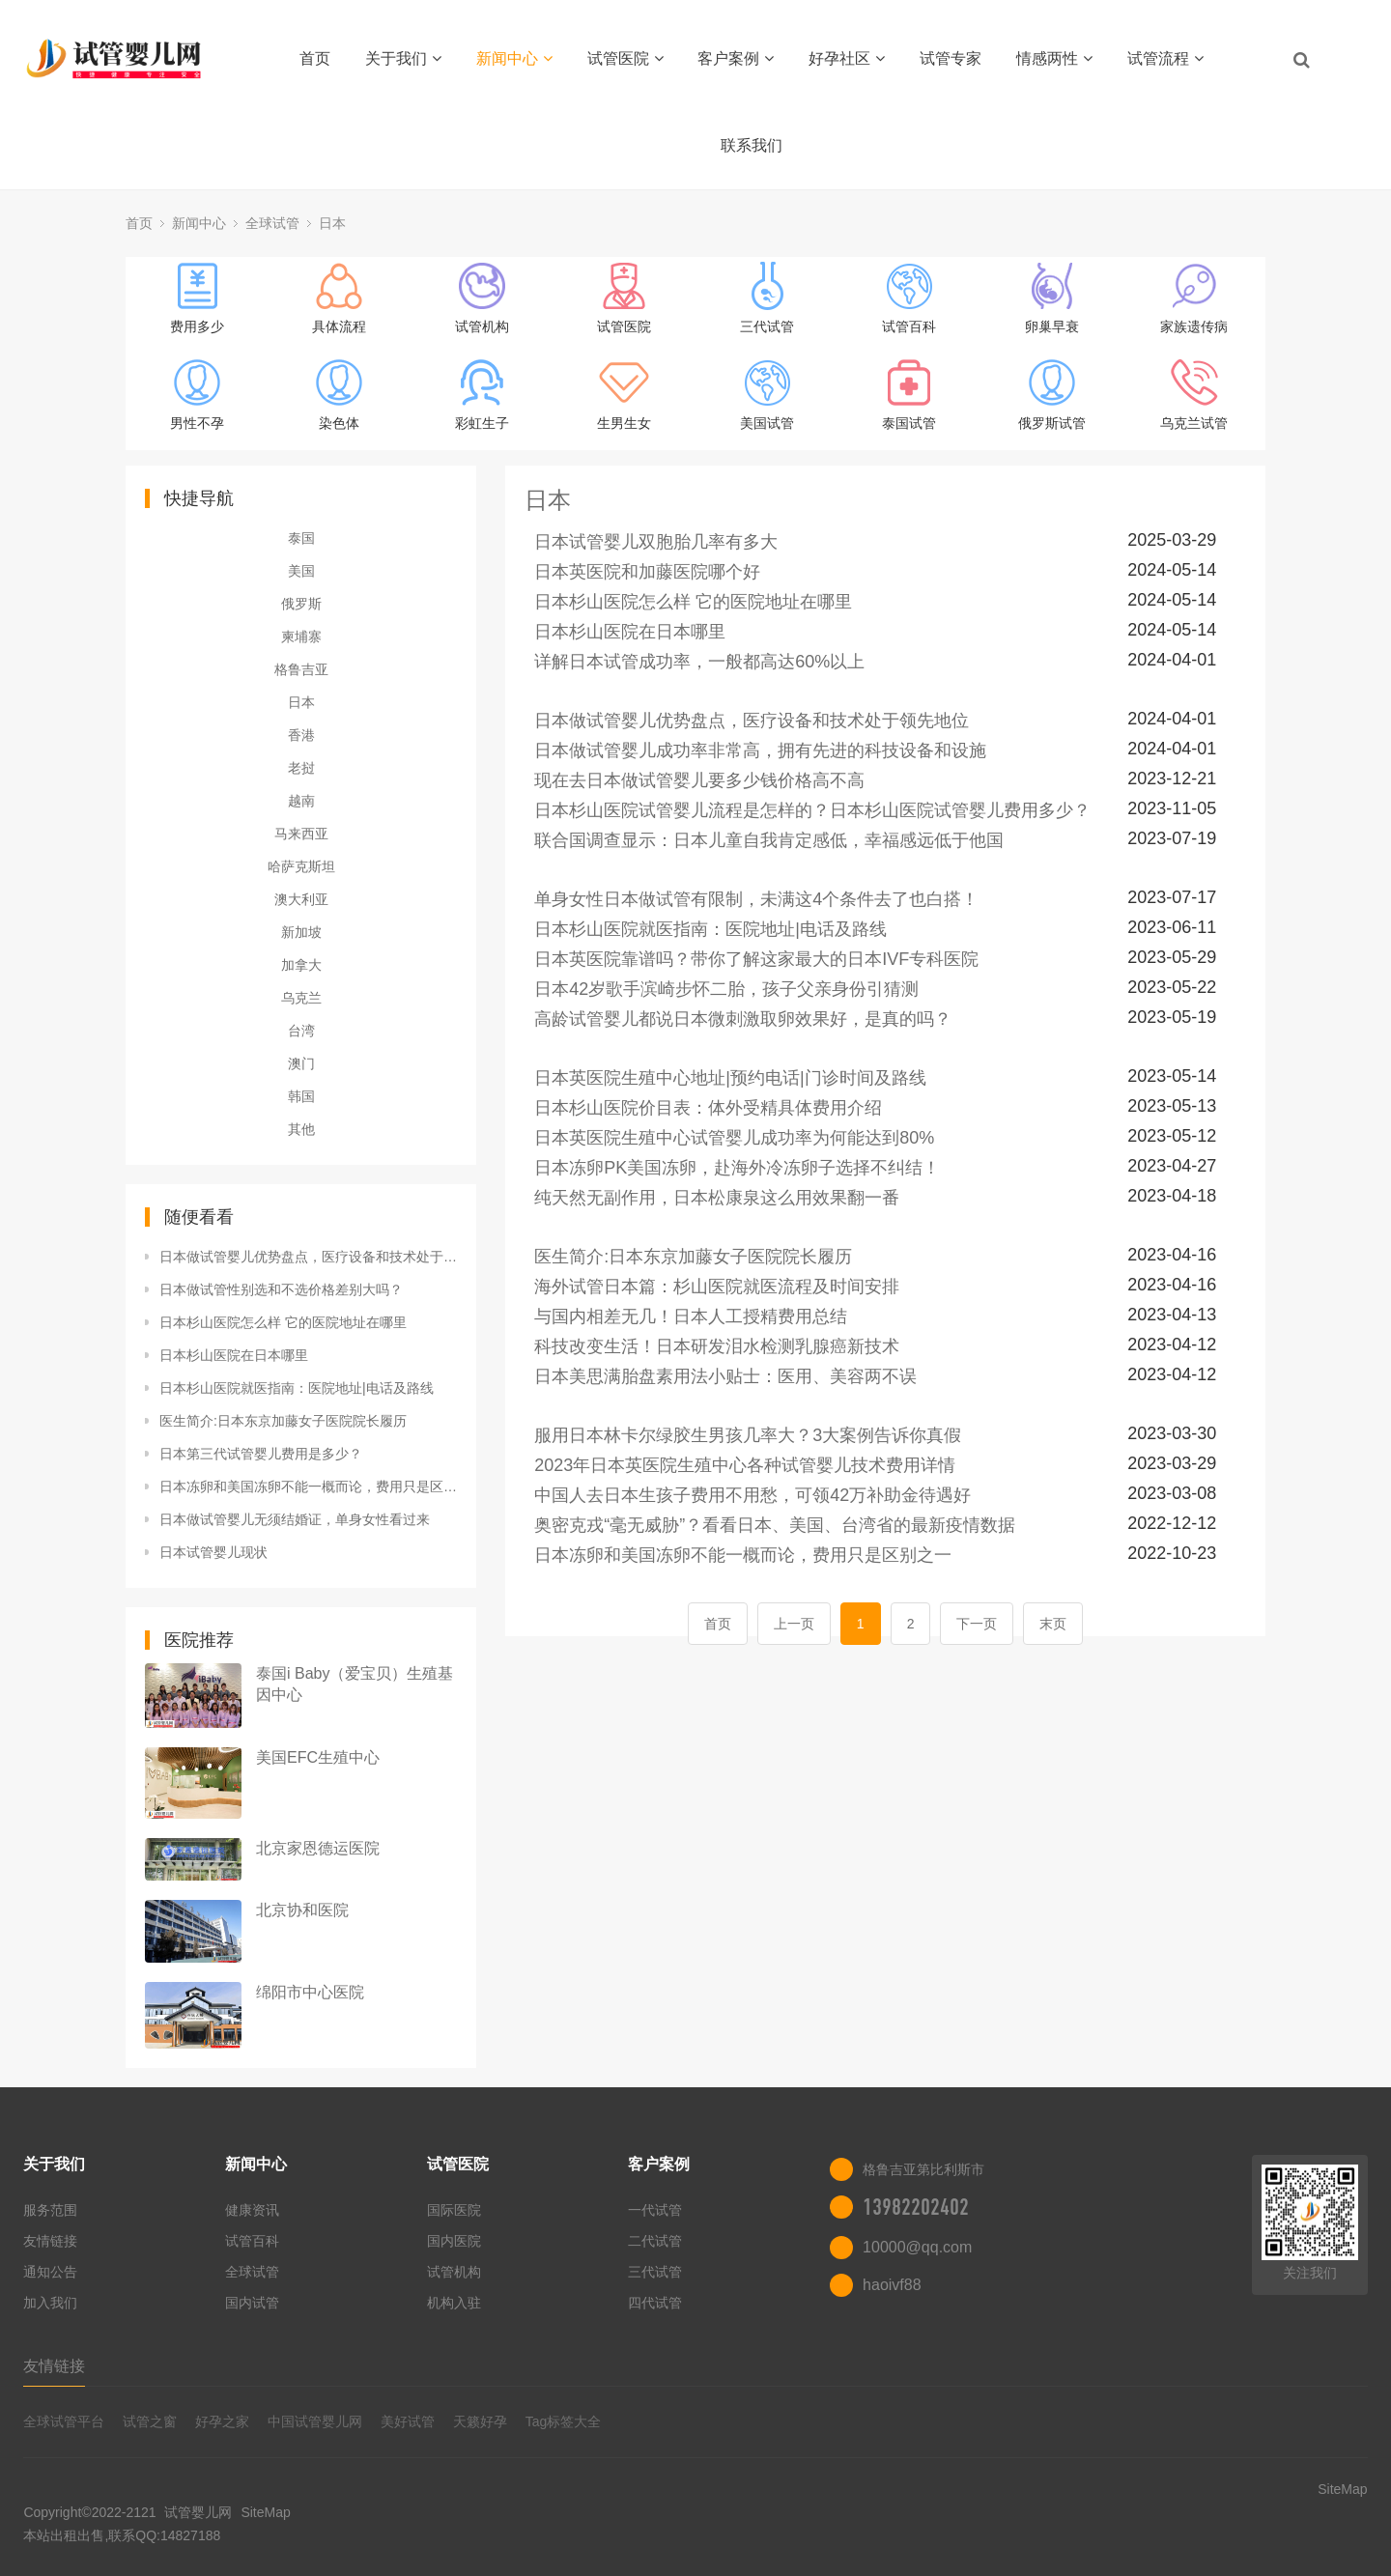 This screenshot has width=1391, height=2576. What do you see at coordinates (301, 538) in the screenshot?
I see `泰国` at bounding box center [301, 538].